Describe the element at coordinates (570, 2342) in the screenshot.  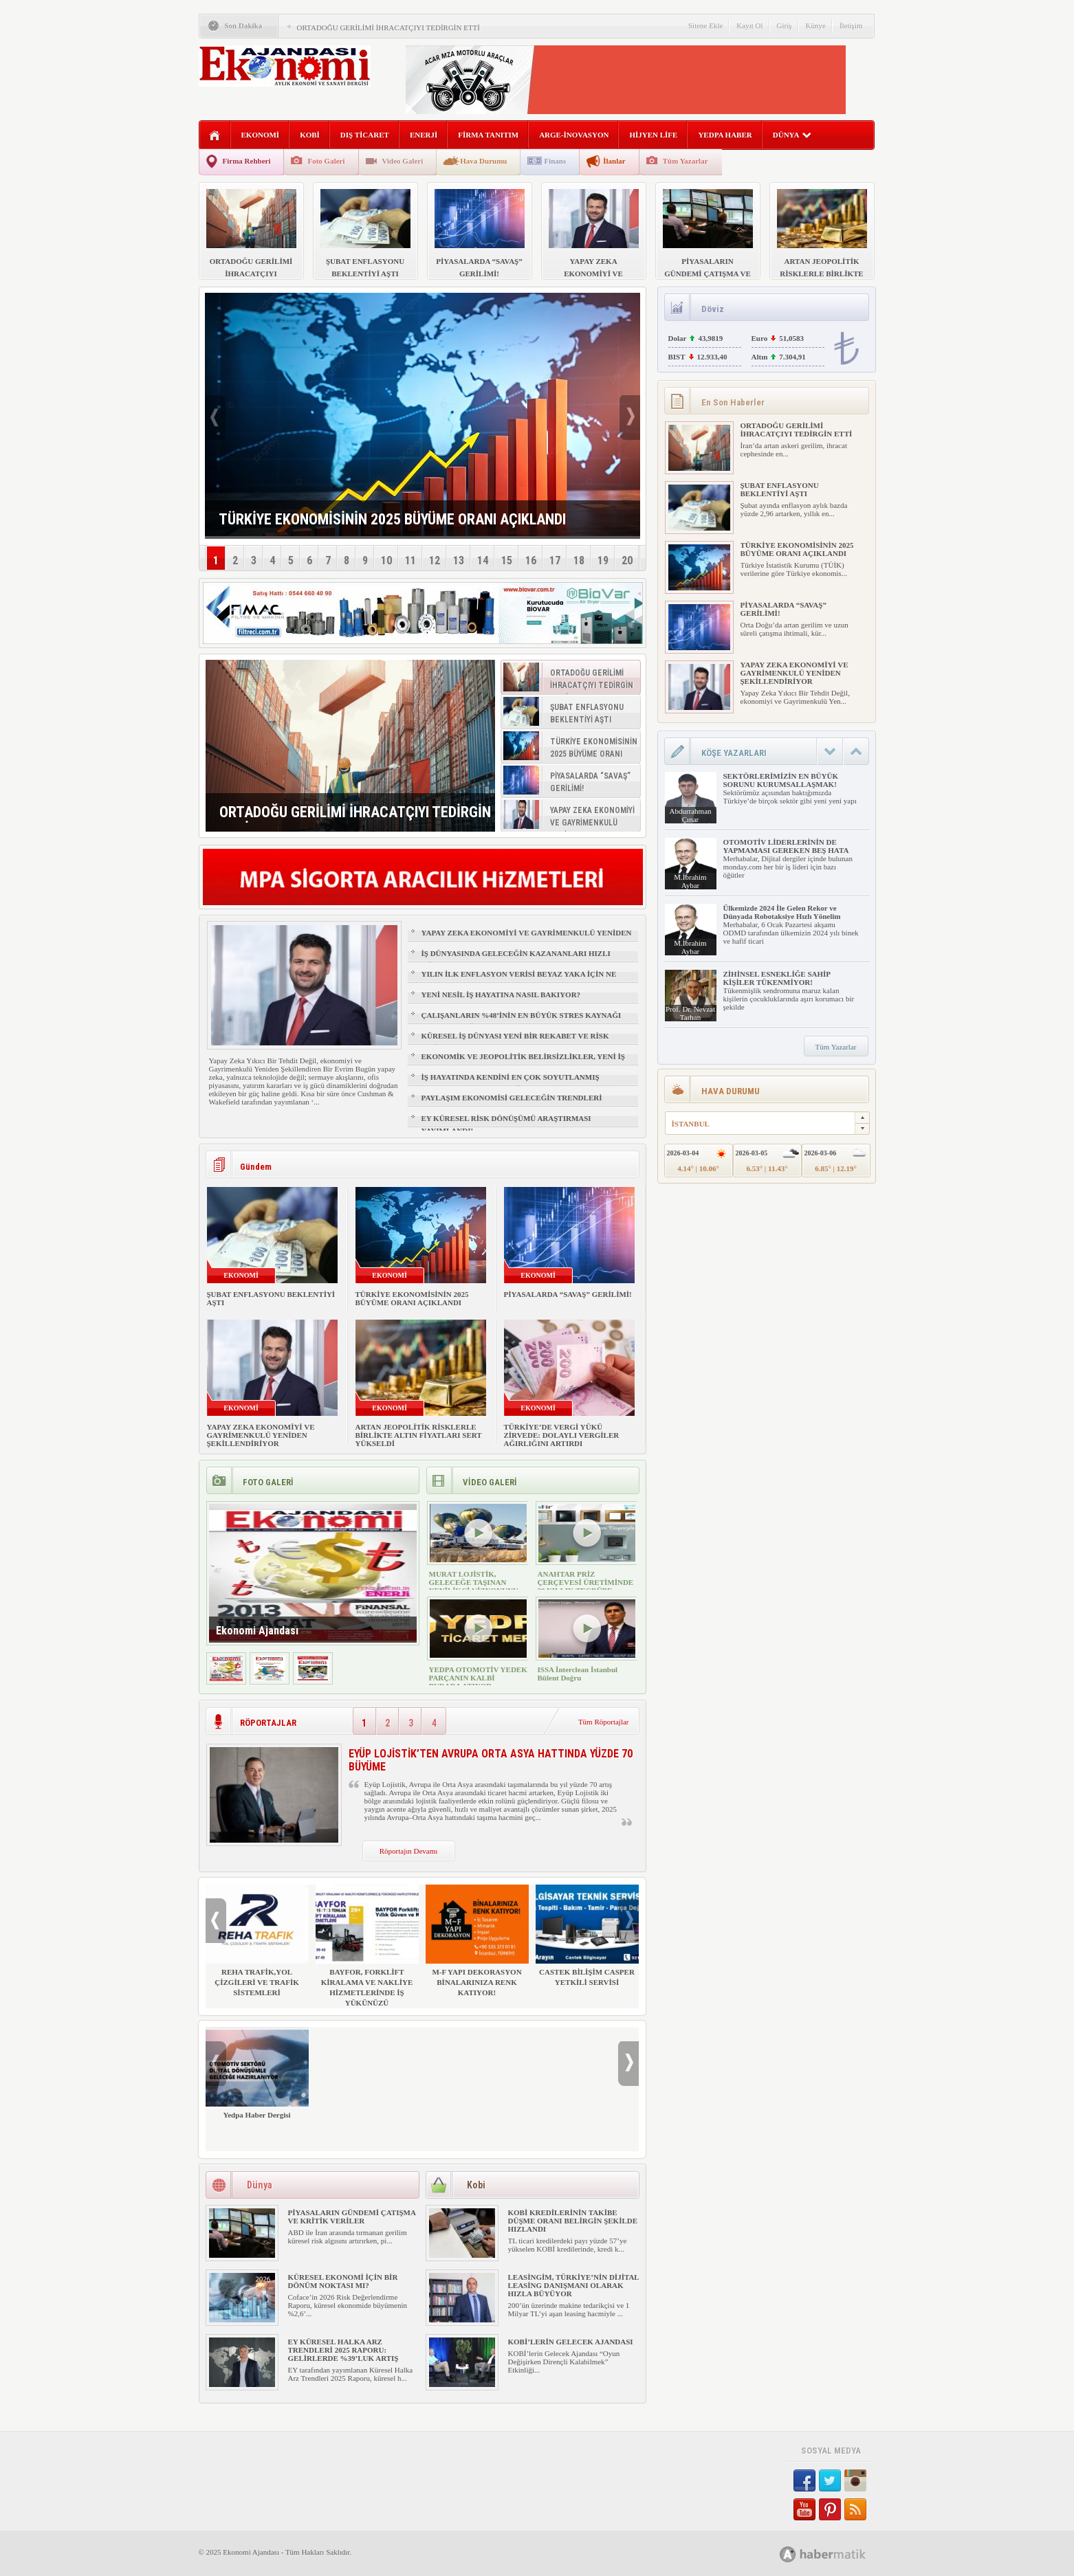
I see `KOBİ’LERİN GELECEK AJANDASI` at that location.